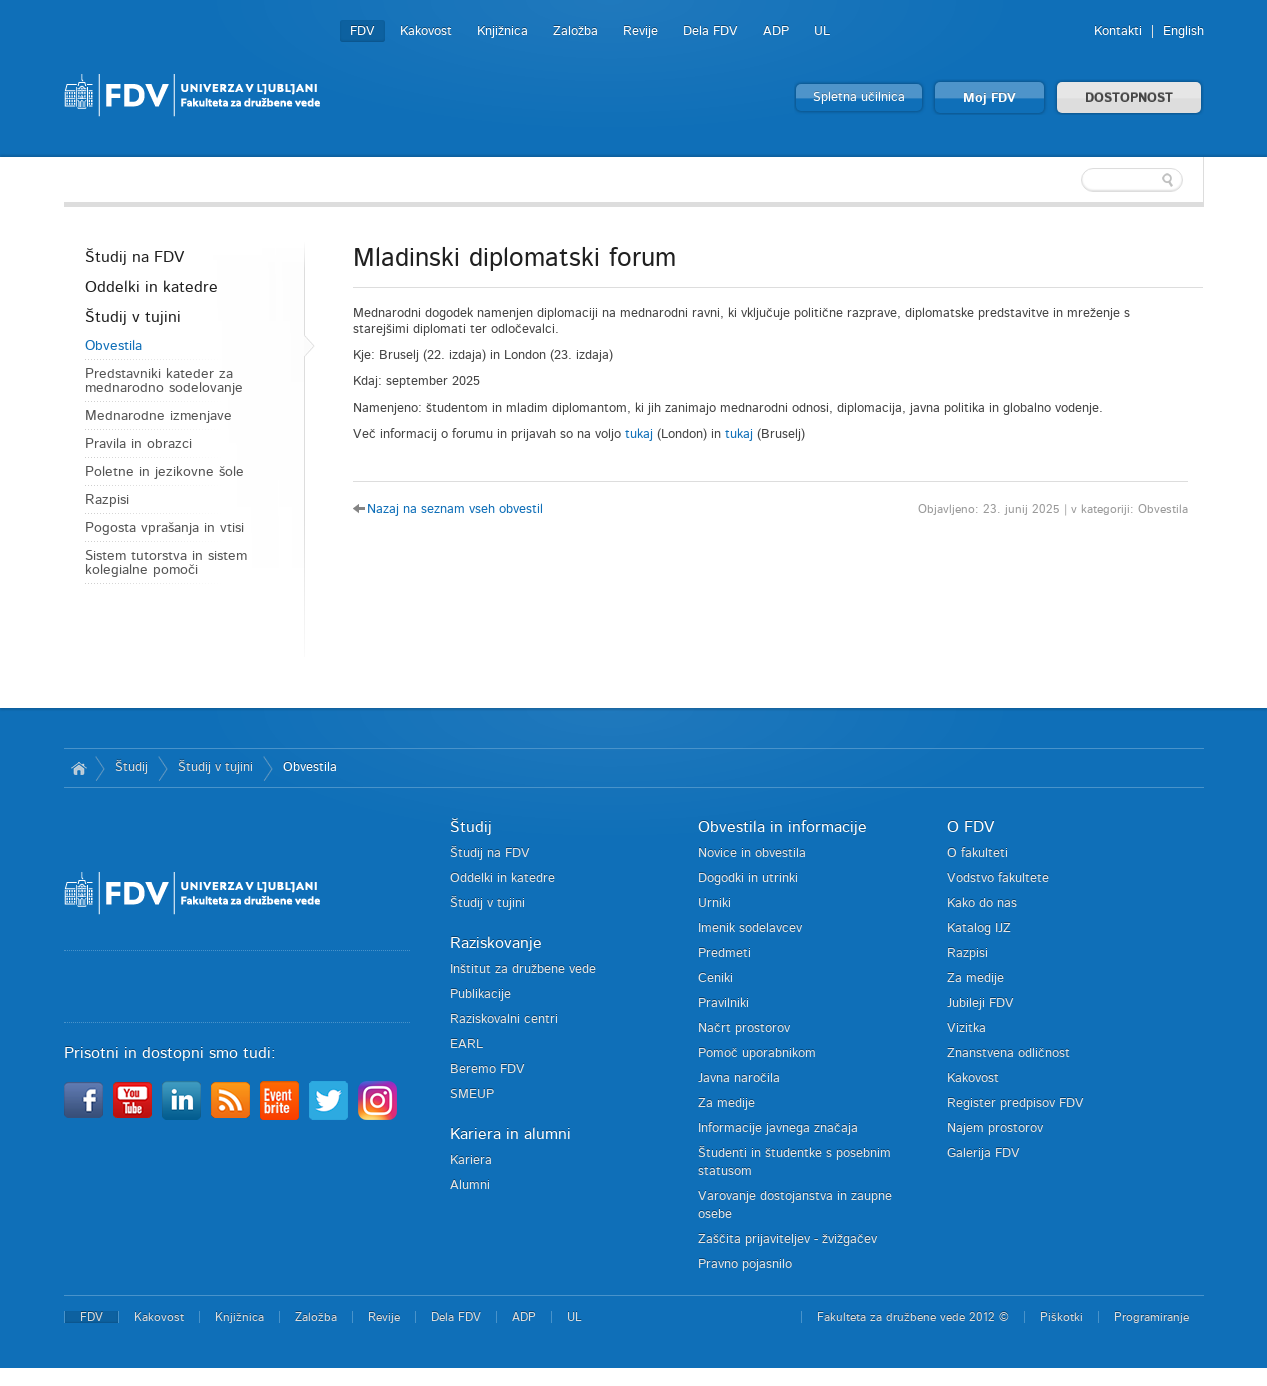 Image resolution: width=1267 pixels, height=1386 pixels. Describe the element at coordinates (133, 317) in the screenshot. I see `Študij v tujini` at that location.